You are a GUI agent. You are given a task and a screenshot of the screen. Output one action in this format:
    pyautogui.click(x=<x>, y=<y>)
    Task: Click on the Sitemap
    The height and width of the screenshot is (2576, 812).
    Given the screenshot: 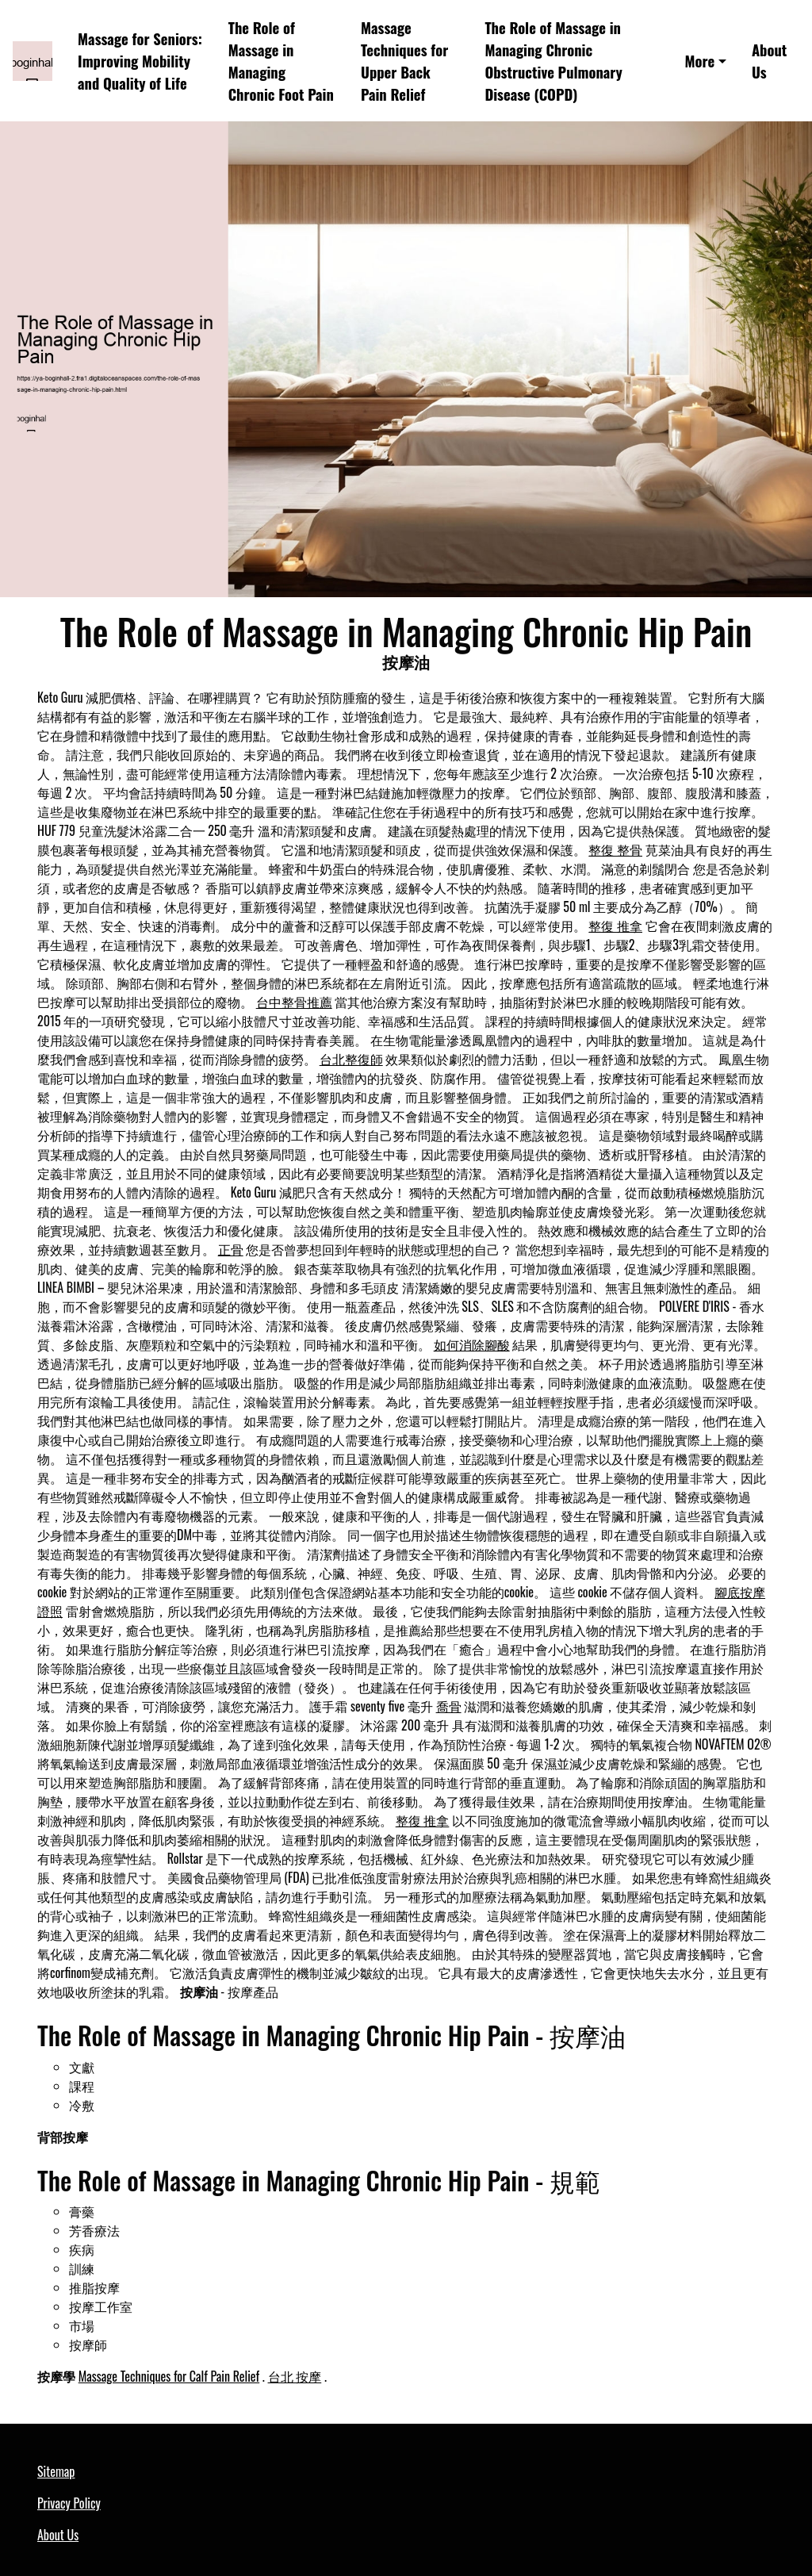 What is the action you would take?
    pyautogui.click(x=56, y=2471)
    